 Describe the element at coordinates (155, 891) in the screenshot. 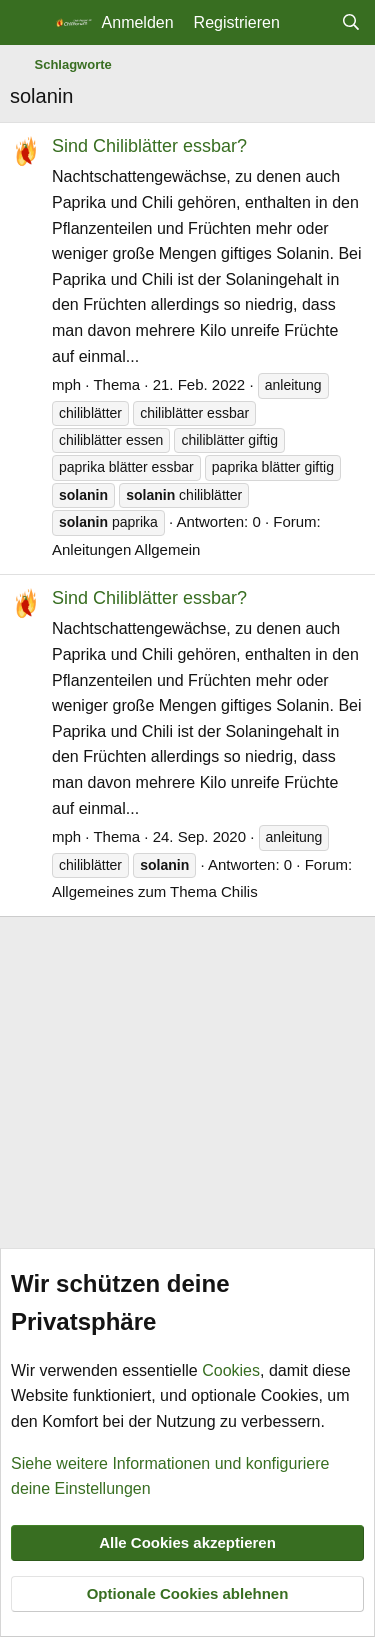

I see `Allgemeines zum Thema Chilis` at that location.